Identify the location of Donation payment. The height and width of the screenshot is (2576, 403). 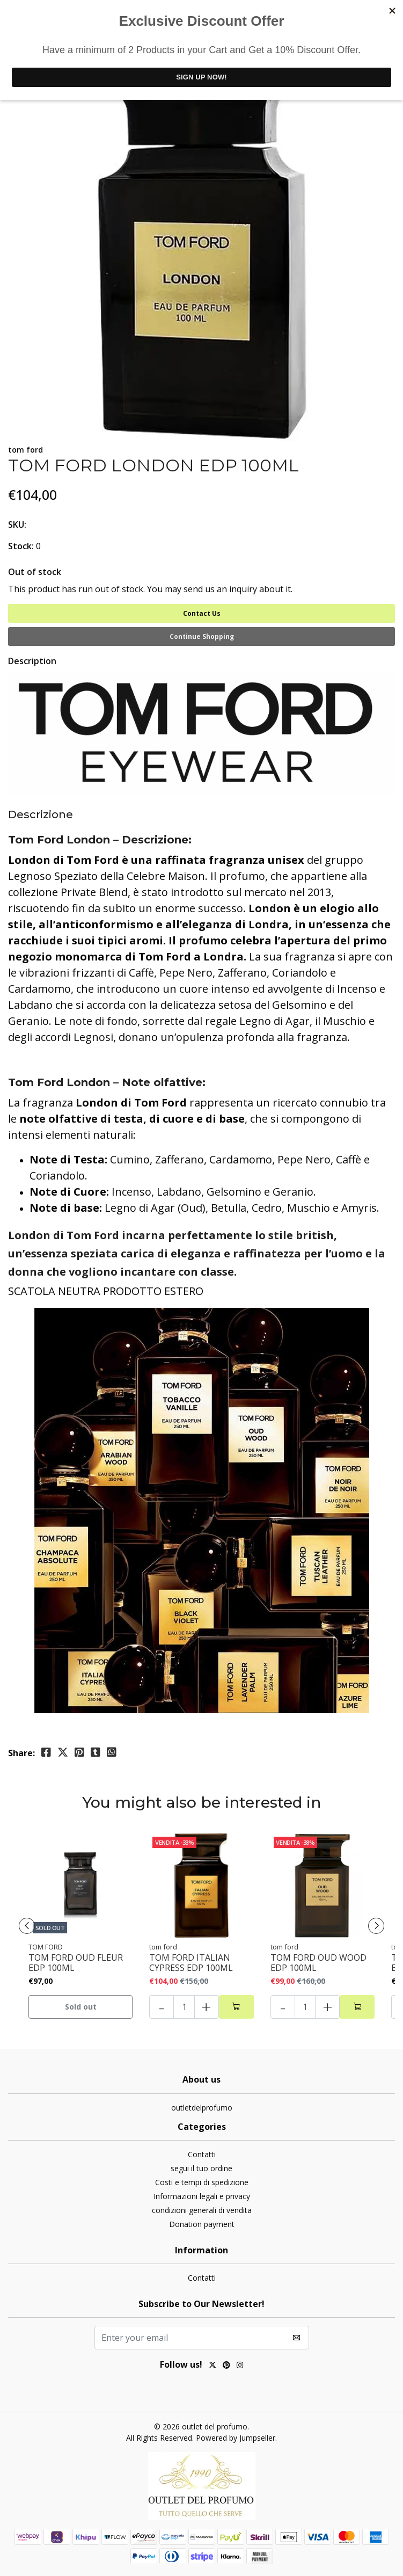
(202, 2224).